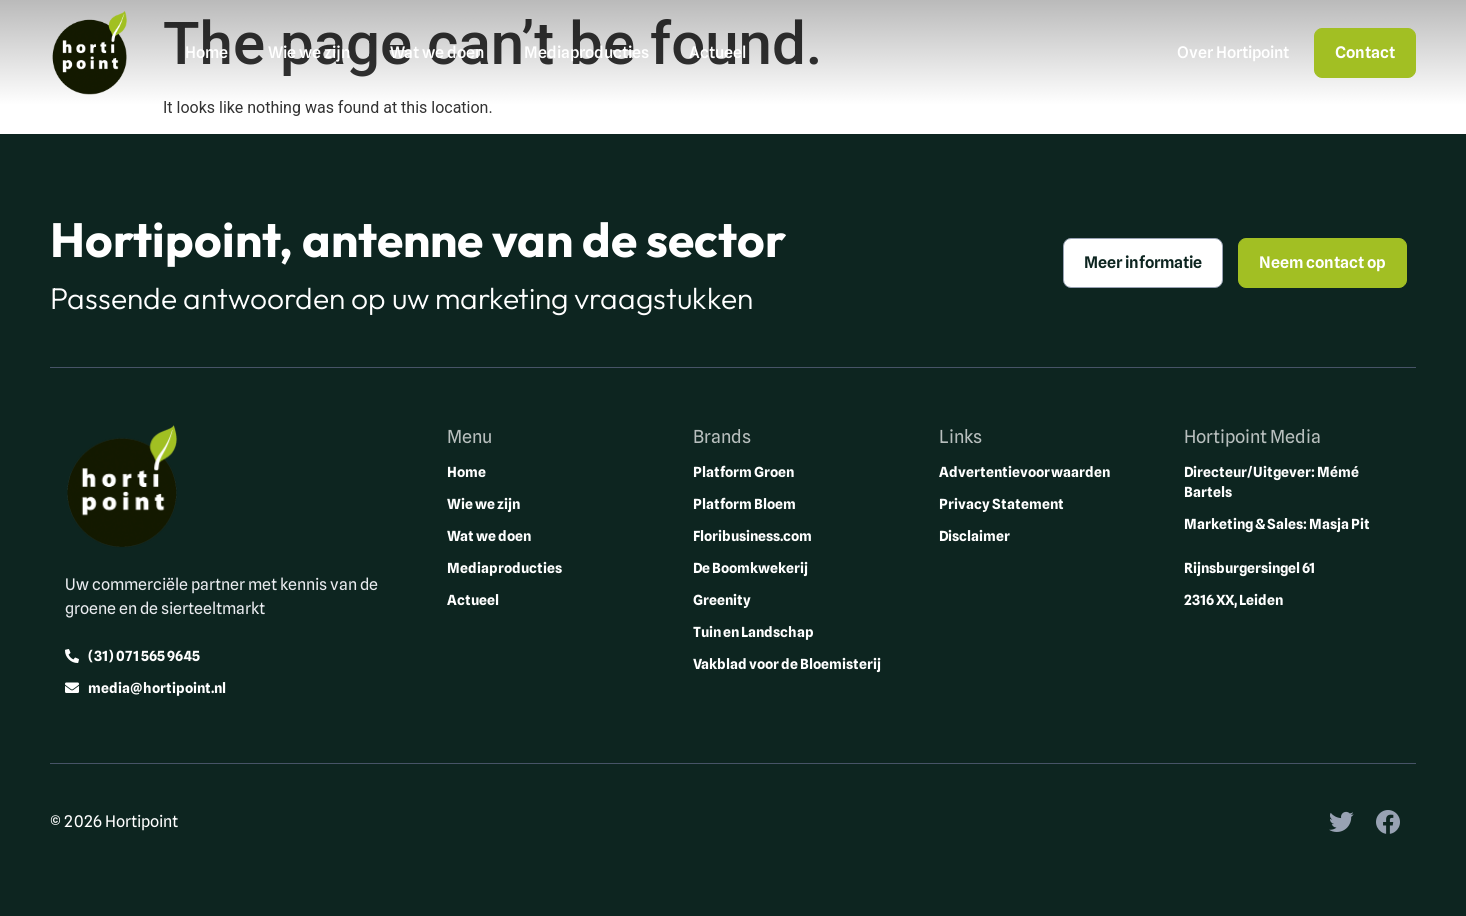 This screenshot has width=1466, height=916. What do you see at coordinates (753, 632) in the screenshot?
I see `Tuin en Landschap` at bounding box center [753, 632].